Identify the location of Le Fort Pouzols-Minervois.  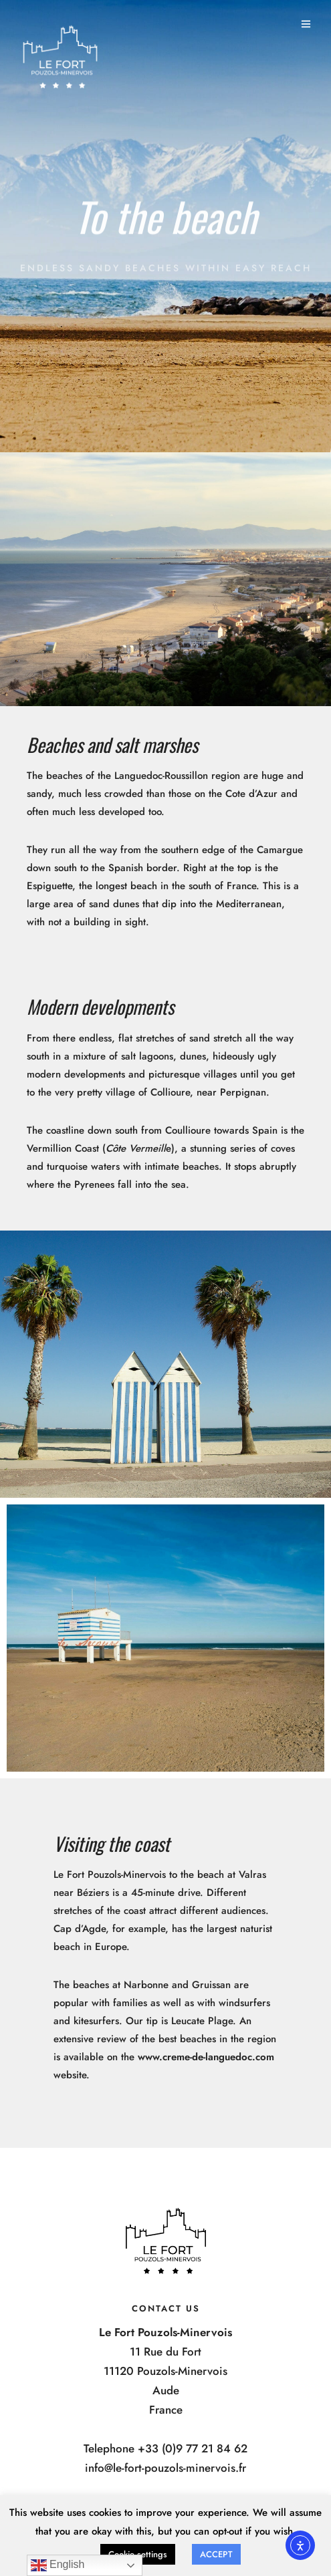
(109, 1874).